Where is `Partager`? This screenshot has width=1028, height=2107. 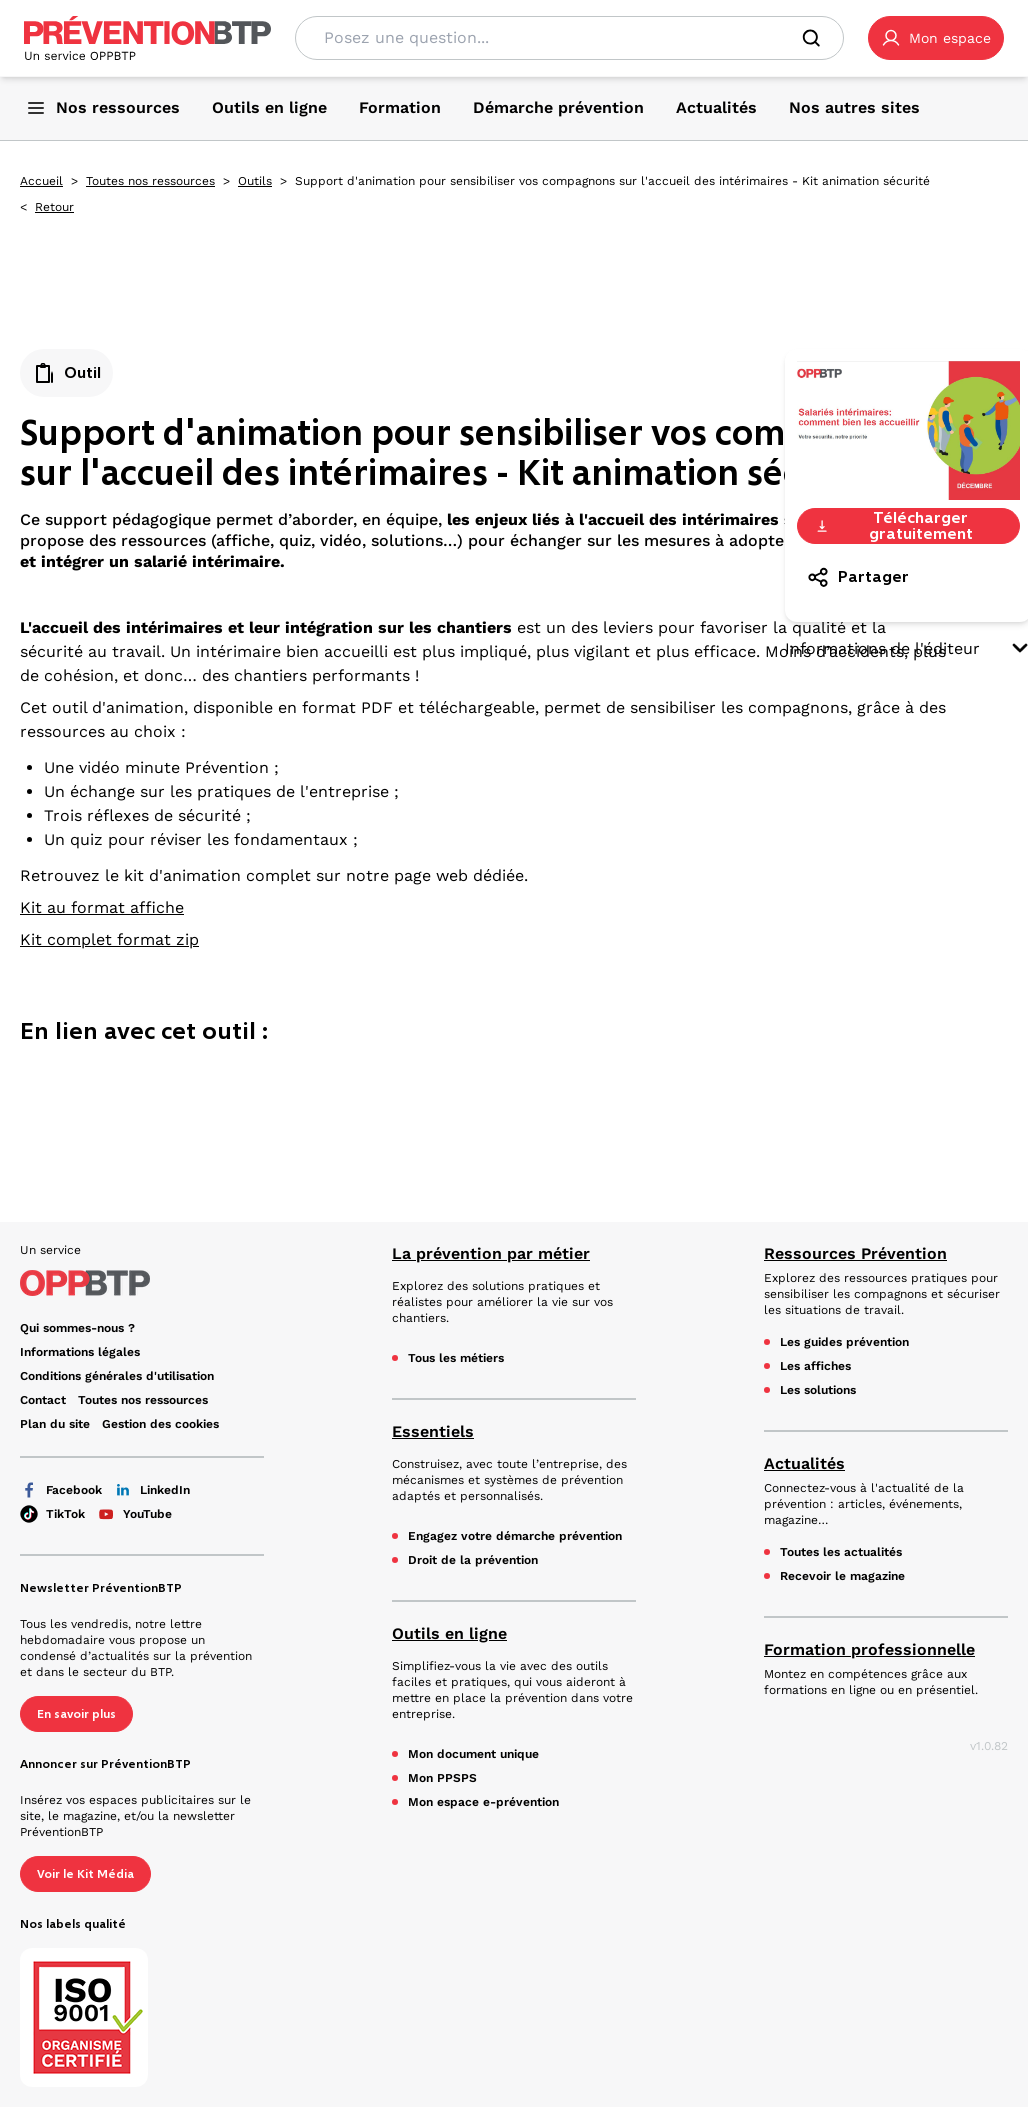 Partager is located at coordinates (857, 577).